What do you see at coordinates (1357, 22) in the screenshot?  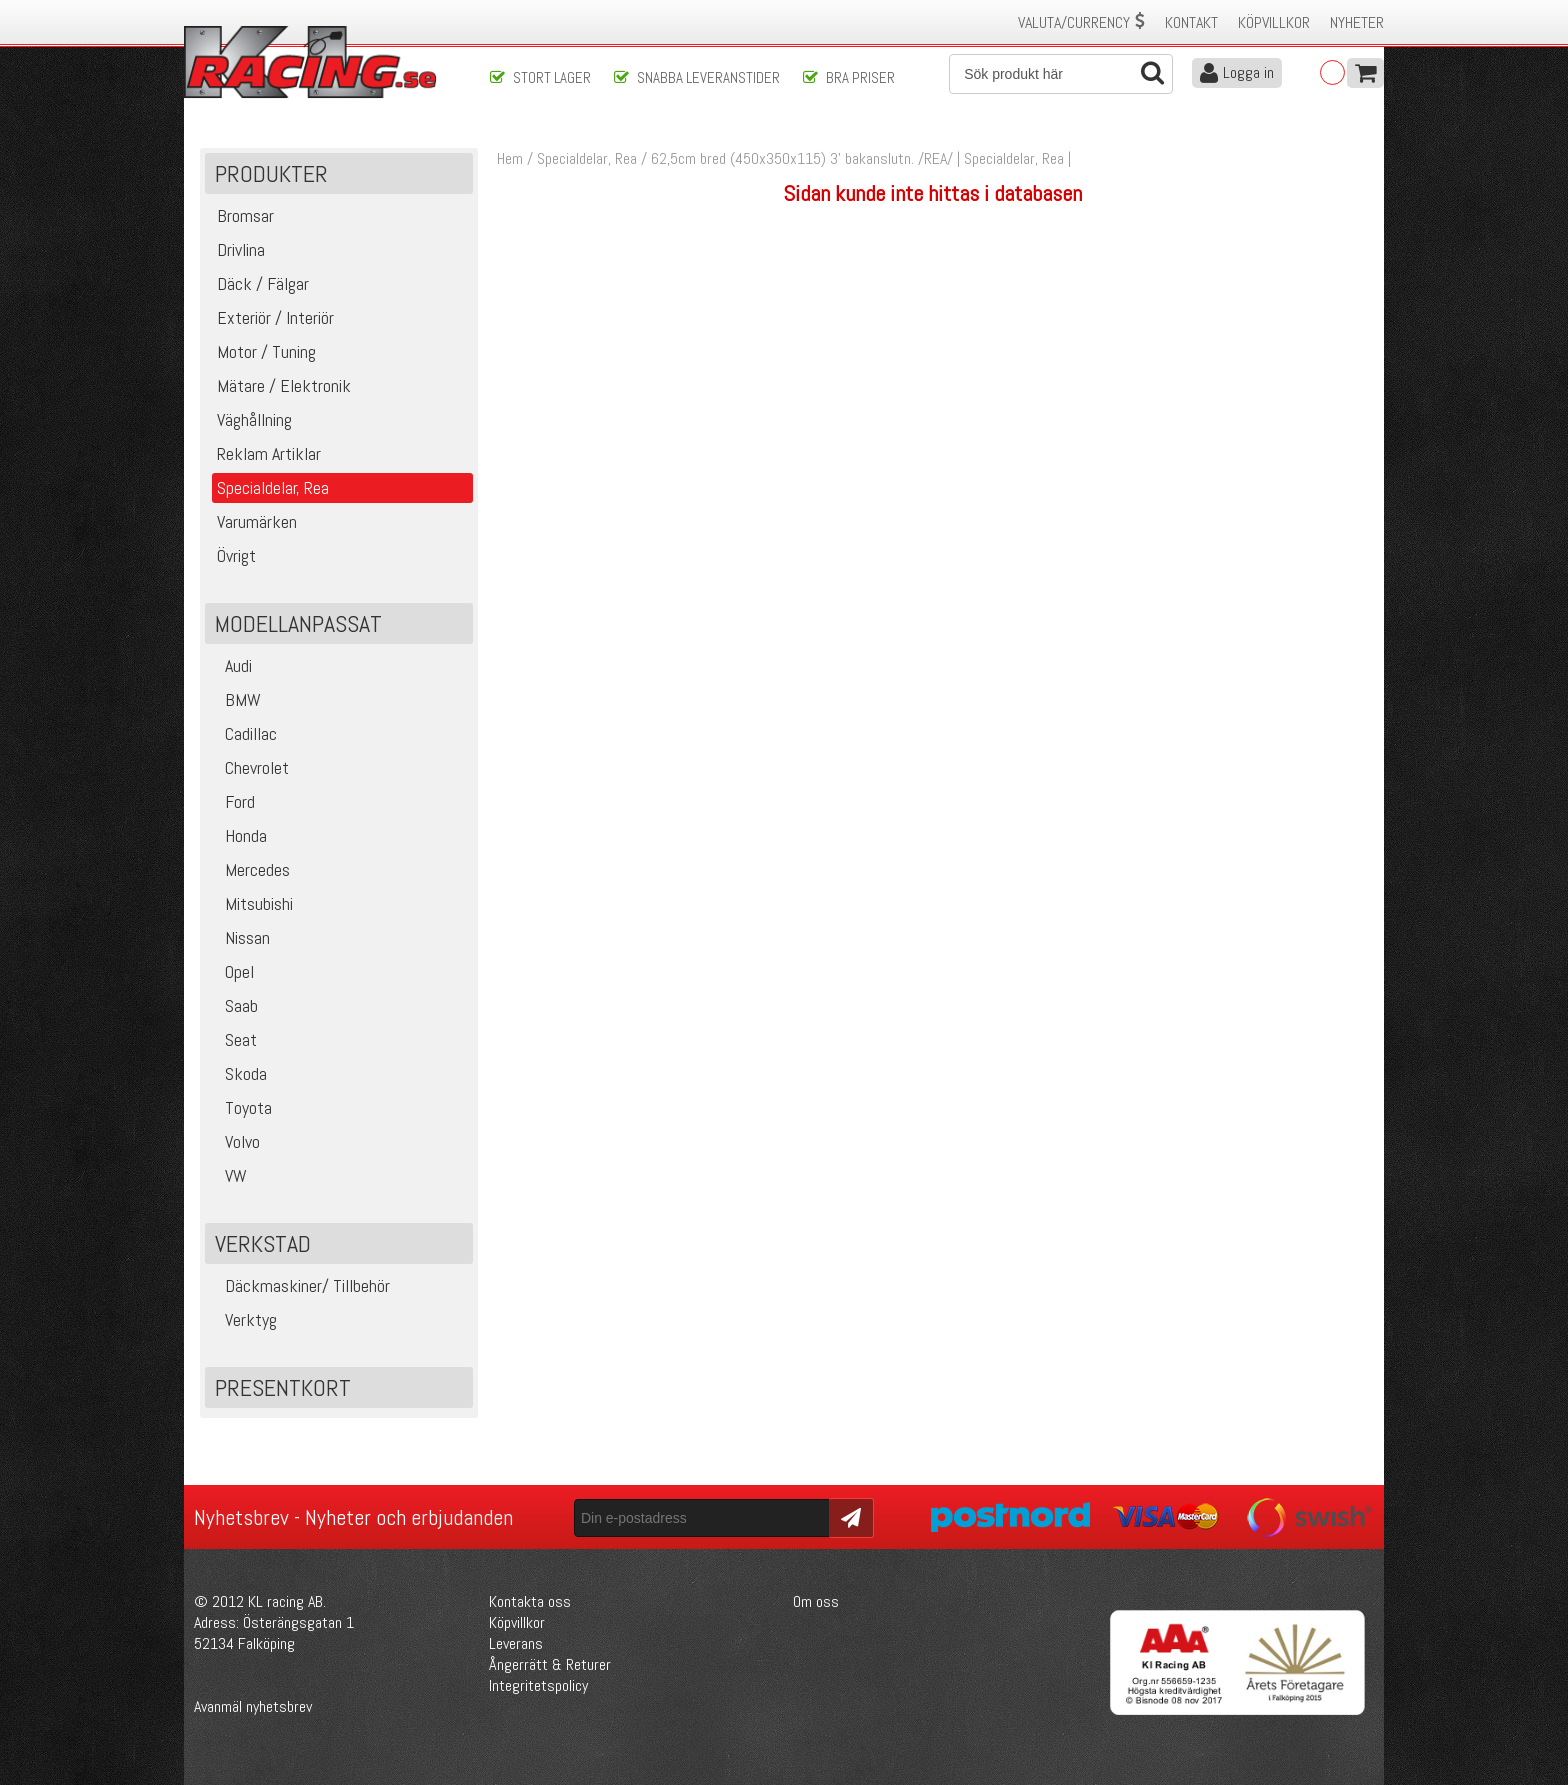 I see `Nyheter` at bounding box center [1357, 22].